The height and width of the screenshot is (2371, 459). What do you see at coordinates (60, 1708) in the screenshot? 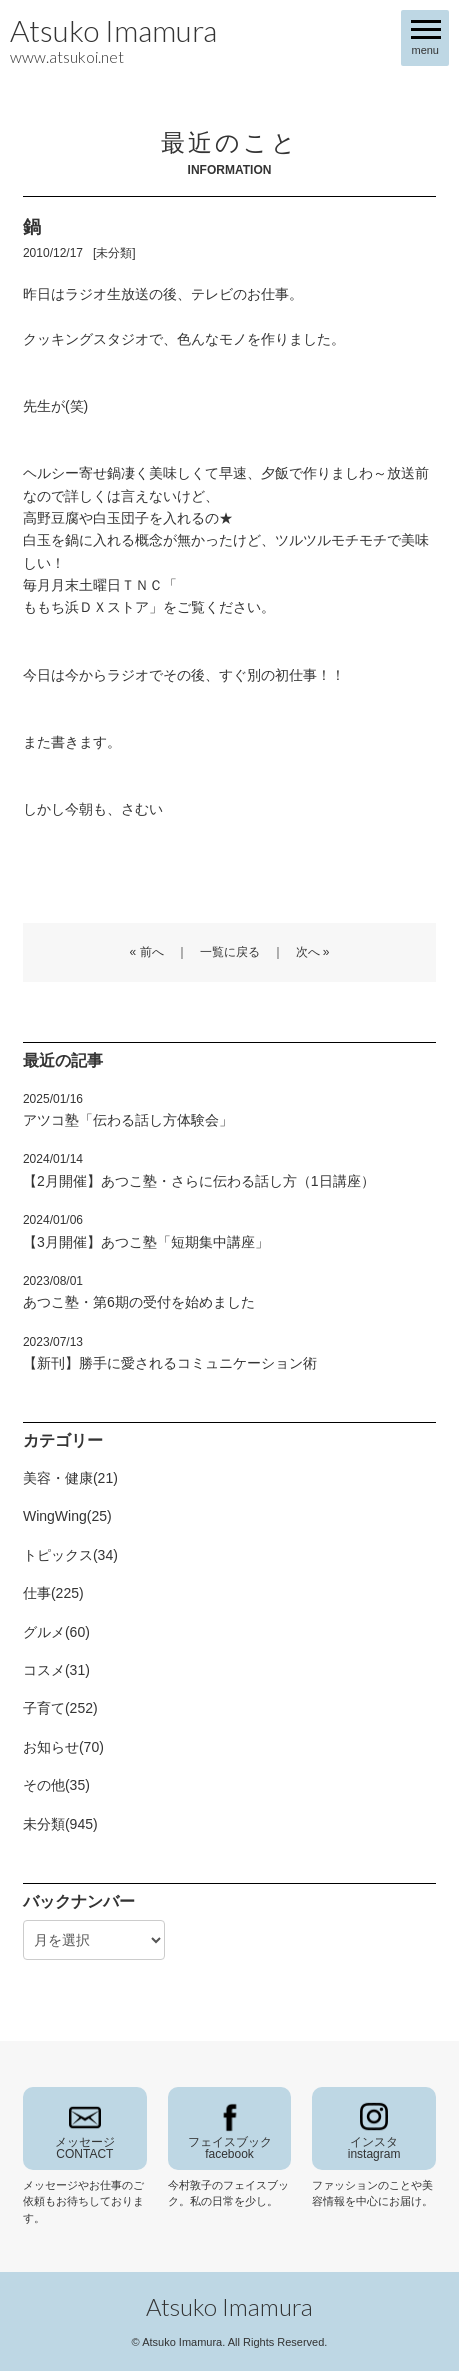
I see `子育て(252)` at bounding box center [60, 1708].